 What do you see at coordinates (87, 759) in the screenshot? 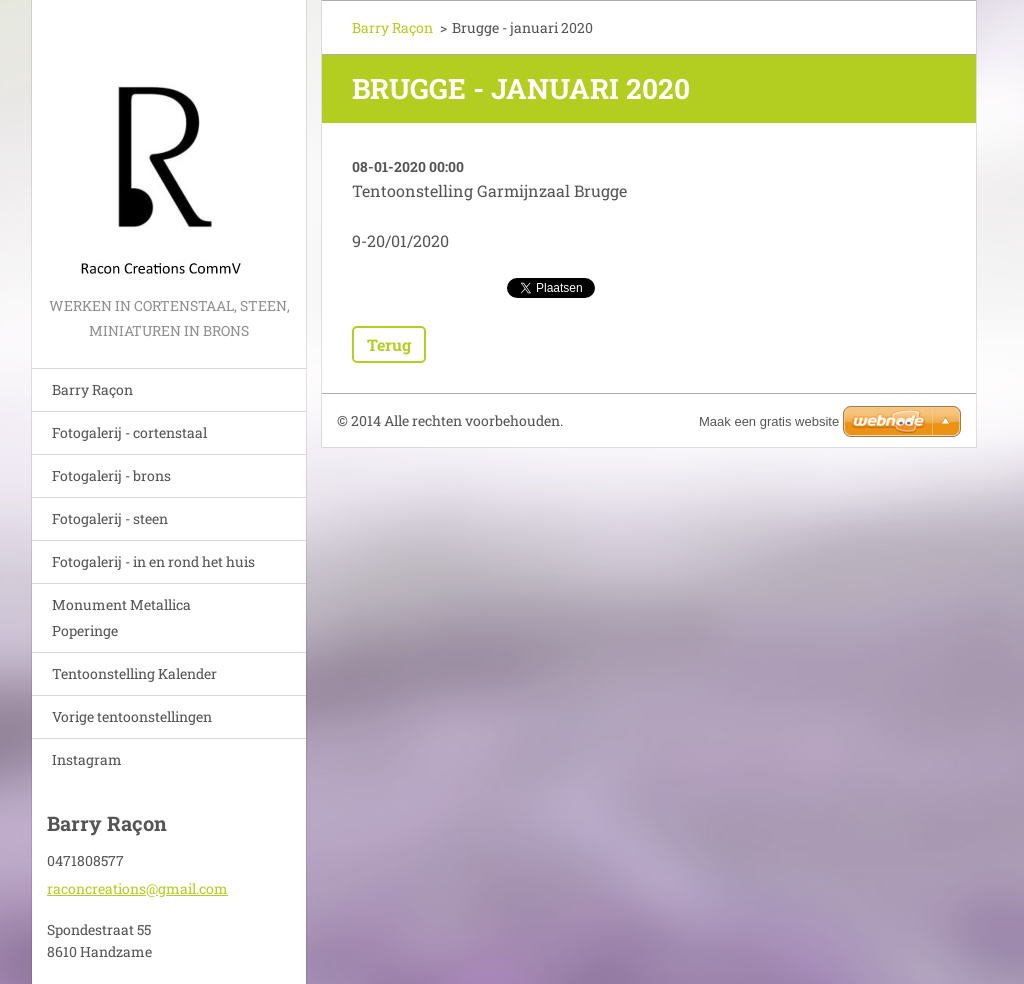
I see `Instagram` at bounding box center [87, 759].